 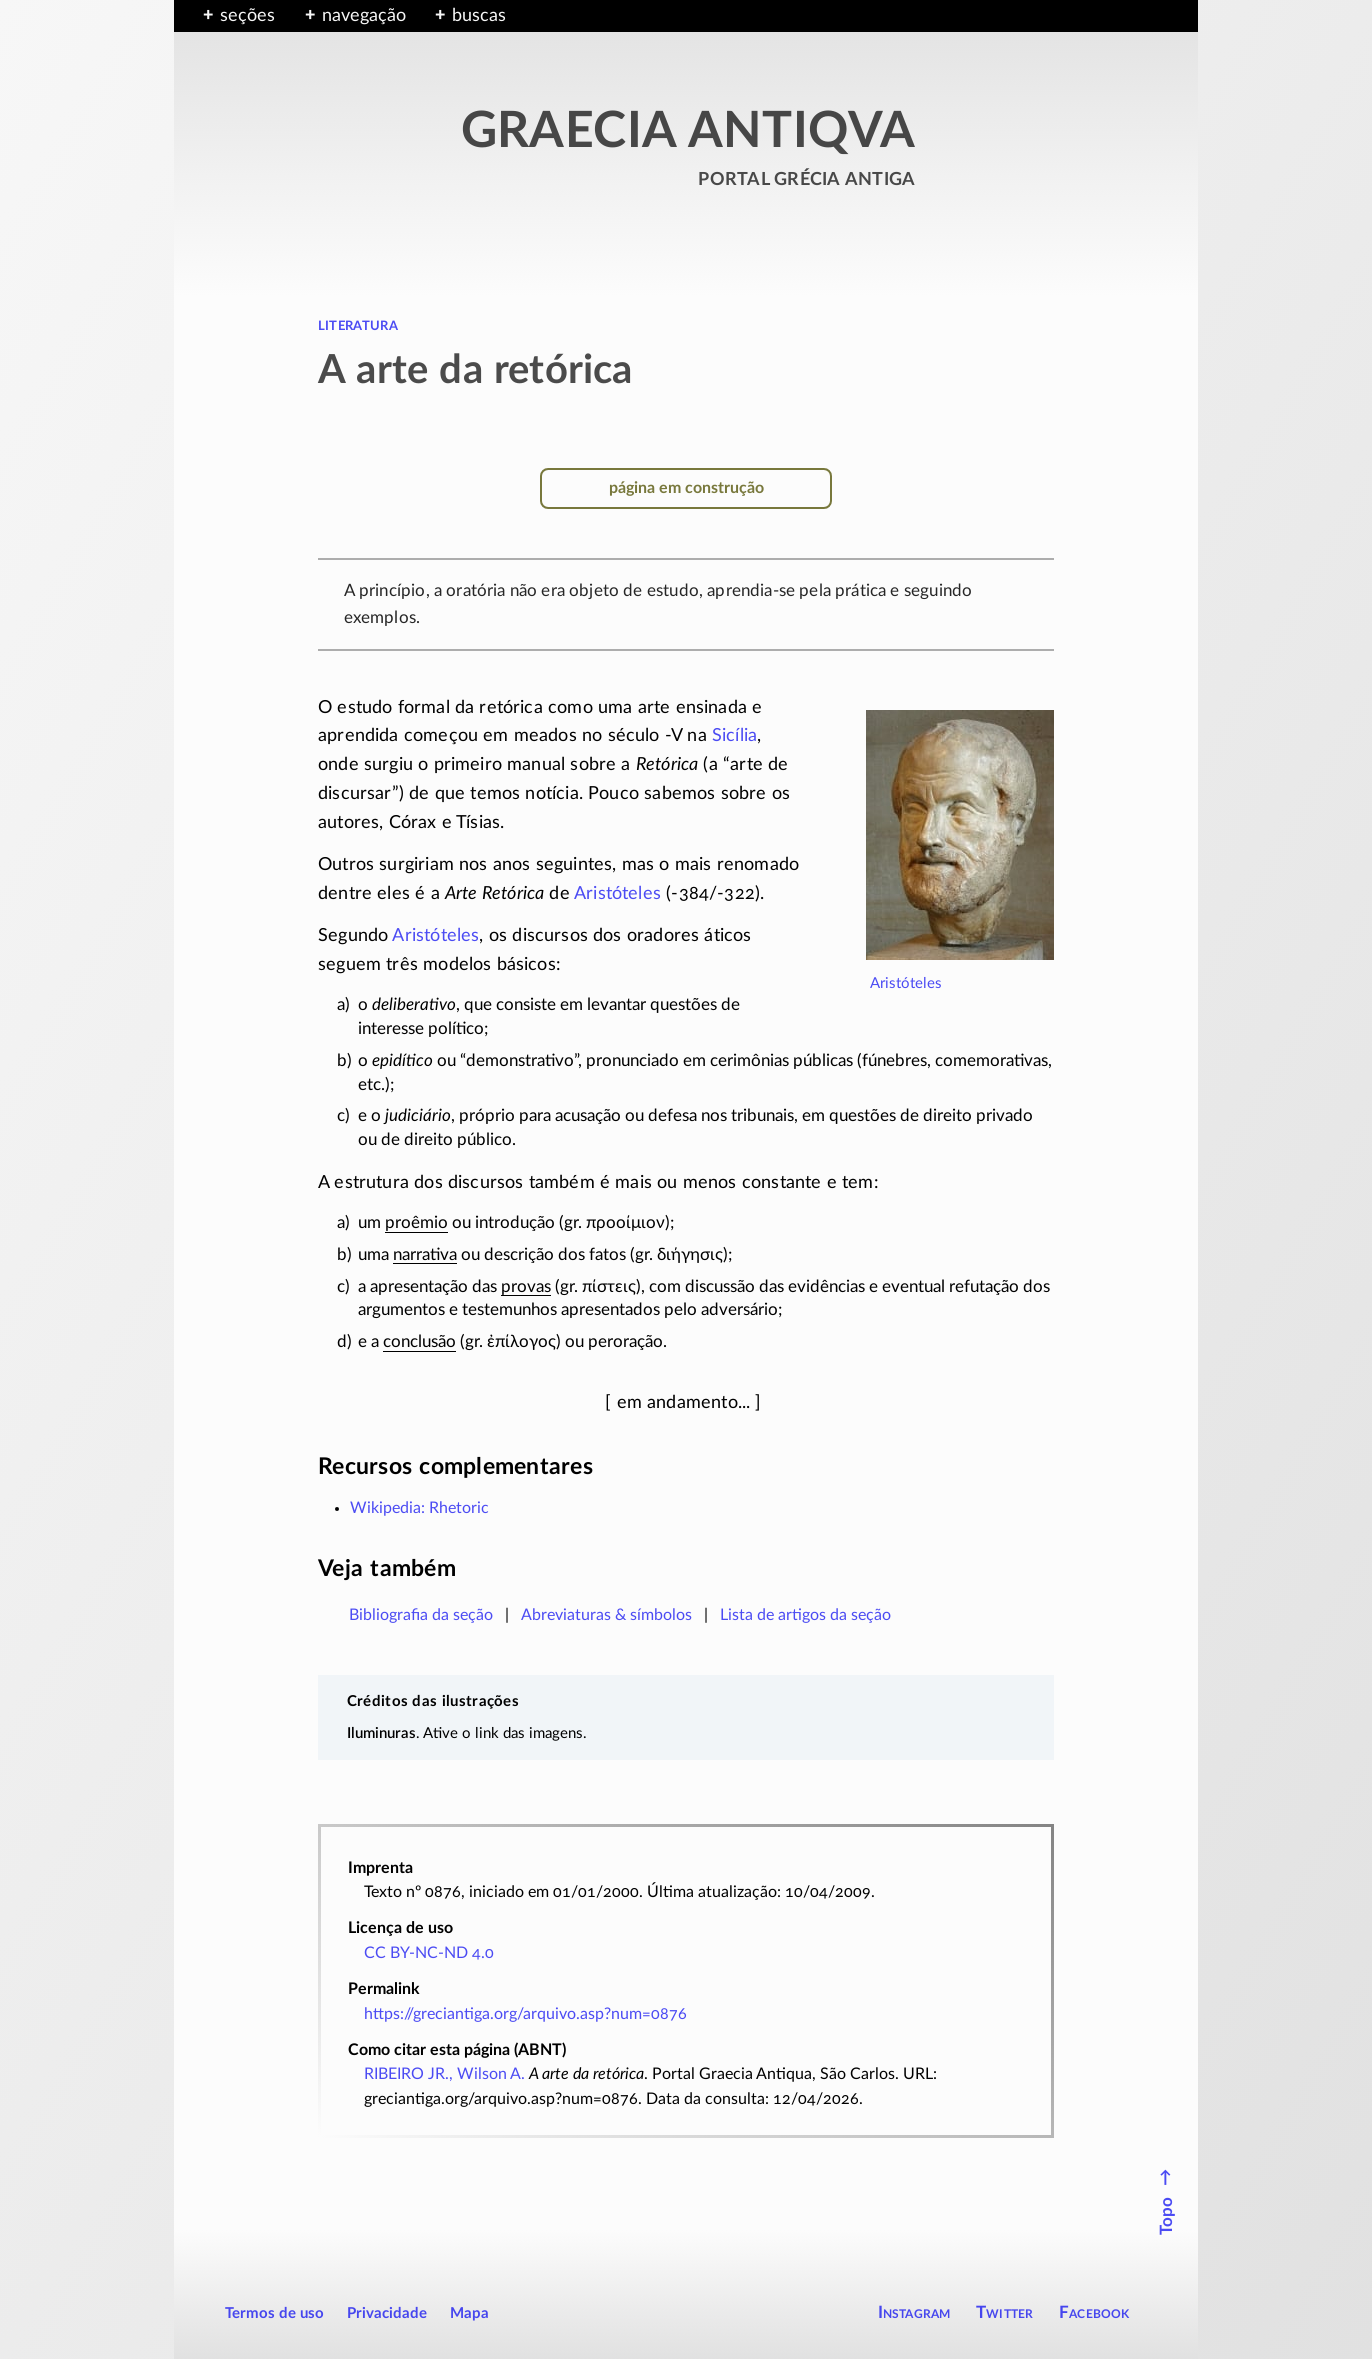 I want to click on Privacidade, so click(x=387, y=2313).